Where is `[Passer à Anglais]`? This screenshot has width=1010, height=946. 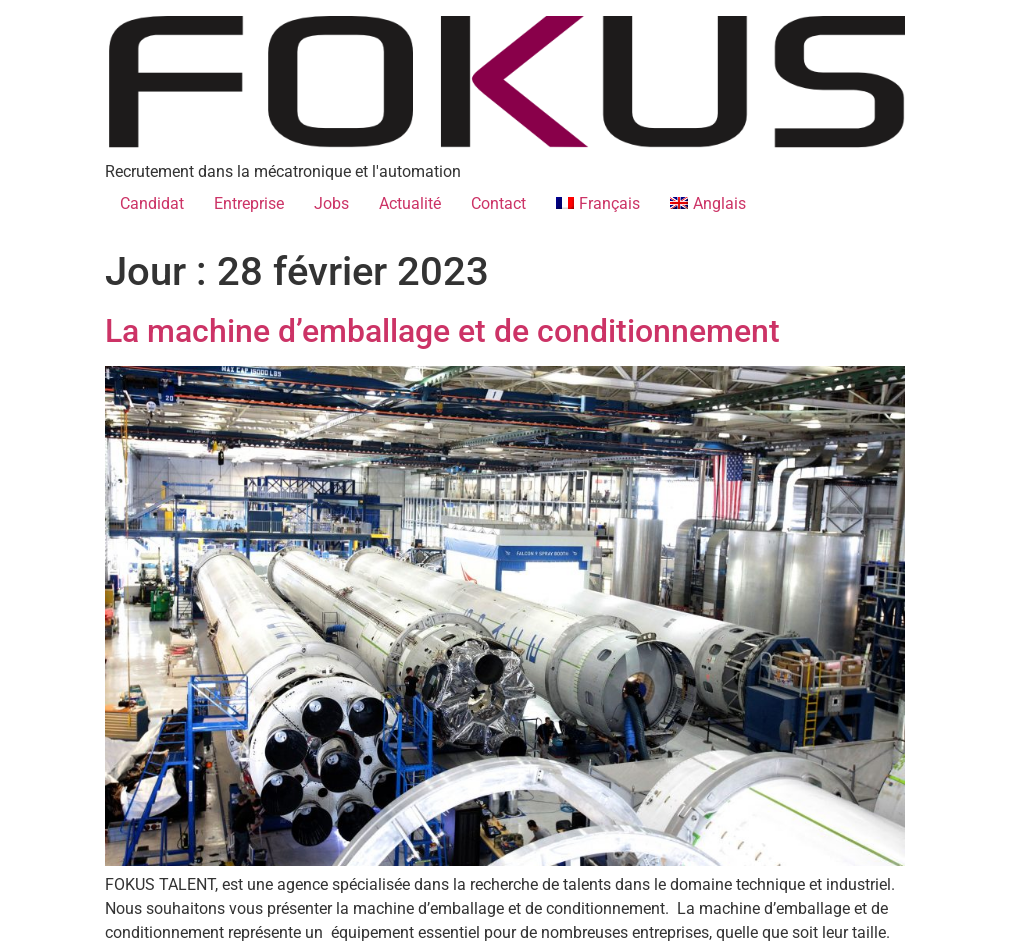
[Passer à Anglais] is located at coordinates (708, 204).